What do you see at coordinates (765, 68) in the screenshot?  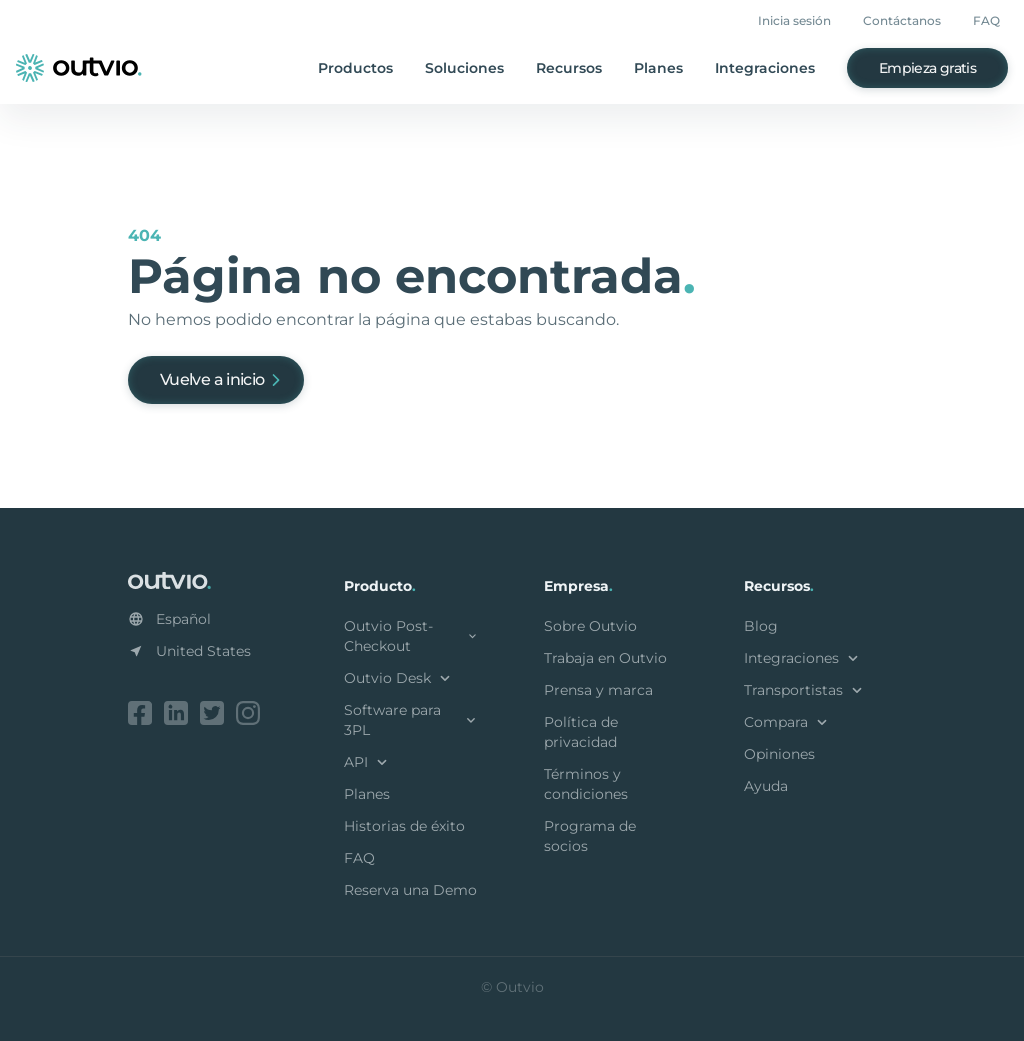 I see `Integraciones` at bounding box center [765, 68].